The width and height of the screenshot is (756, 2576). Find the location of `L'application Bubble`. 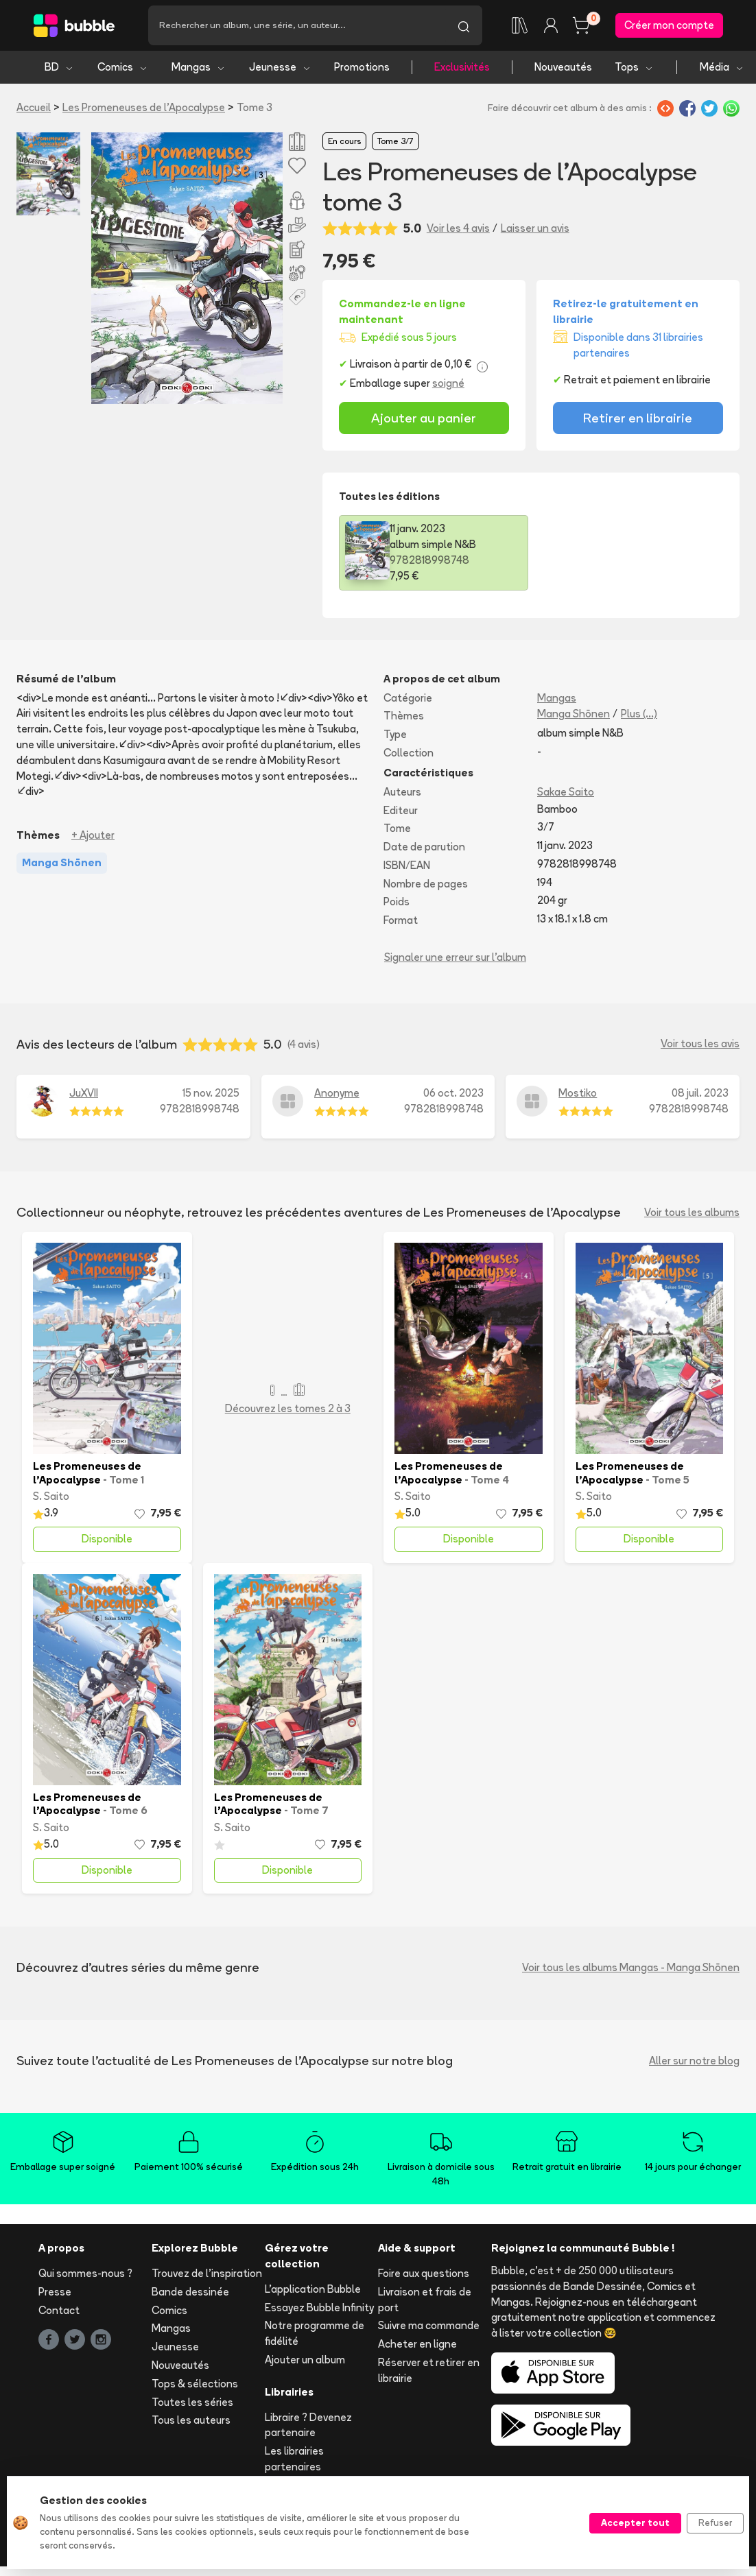

L'application Bubble is located at coordinates (313, 2288).